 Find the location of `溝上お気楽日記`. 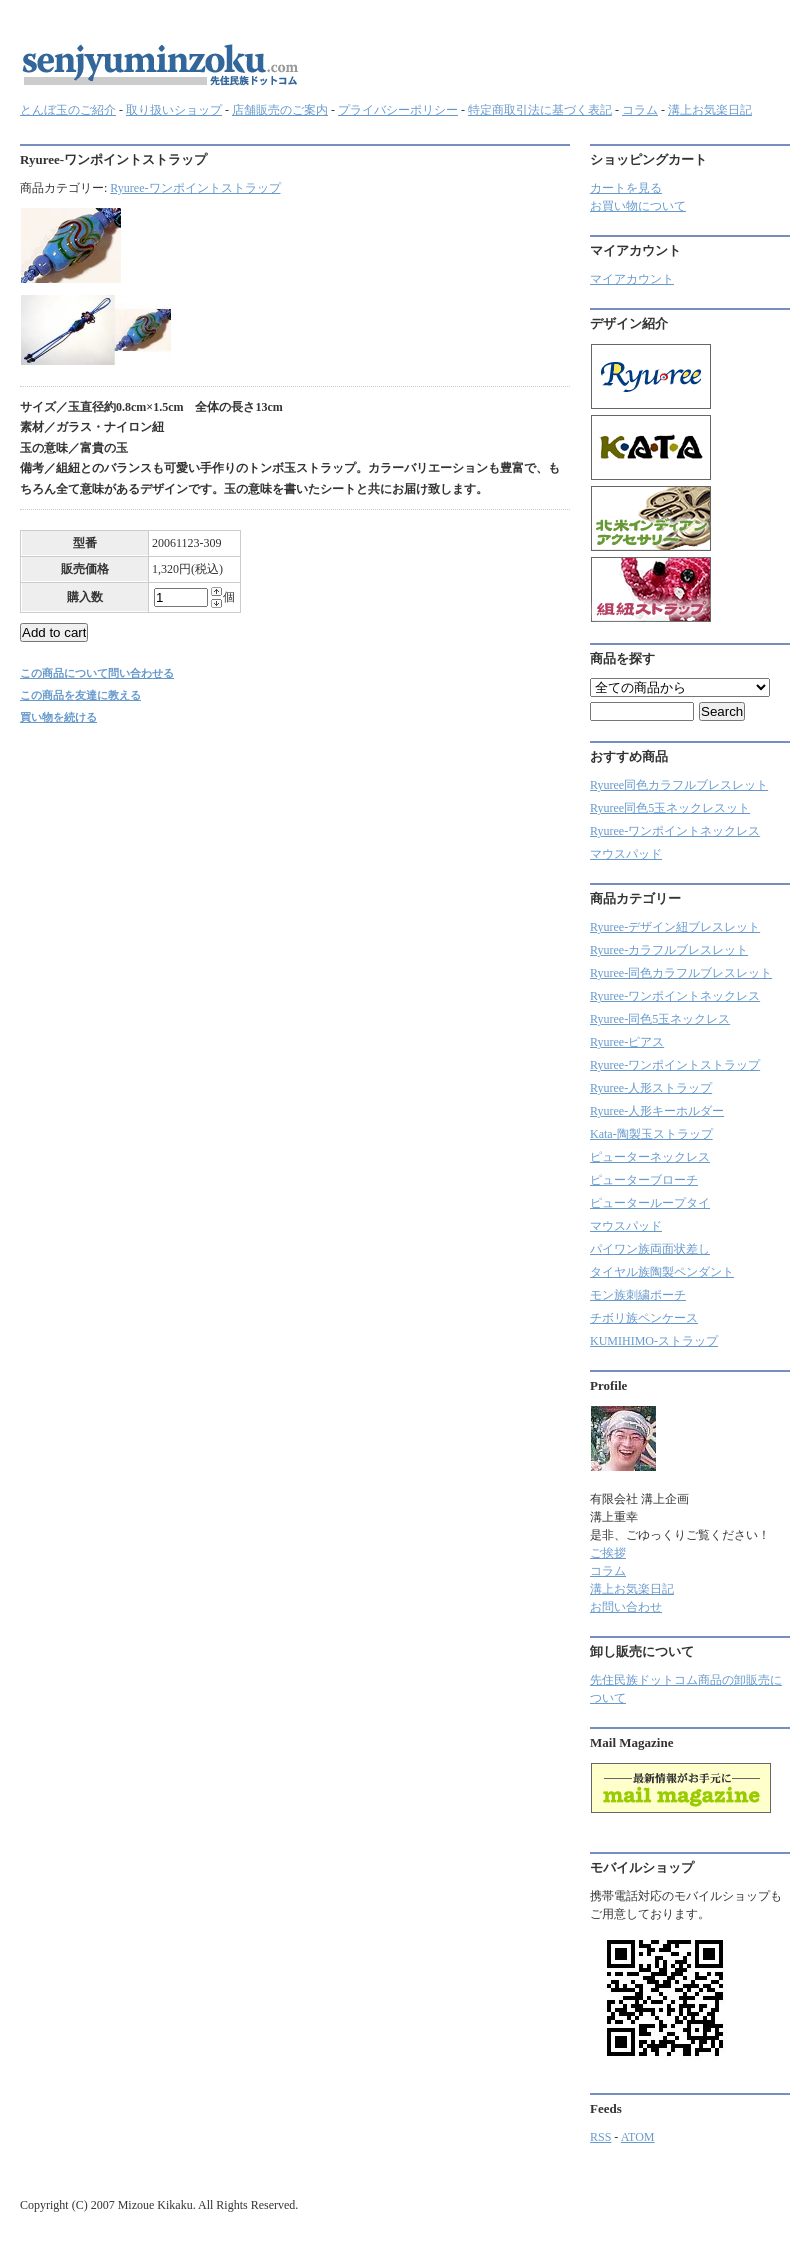

溝上お気楽日記 is located at coordinates (710, 110).